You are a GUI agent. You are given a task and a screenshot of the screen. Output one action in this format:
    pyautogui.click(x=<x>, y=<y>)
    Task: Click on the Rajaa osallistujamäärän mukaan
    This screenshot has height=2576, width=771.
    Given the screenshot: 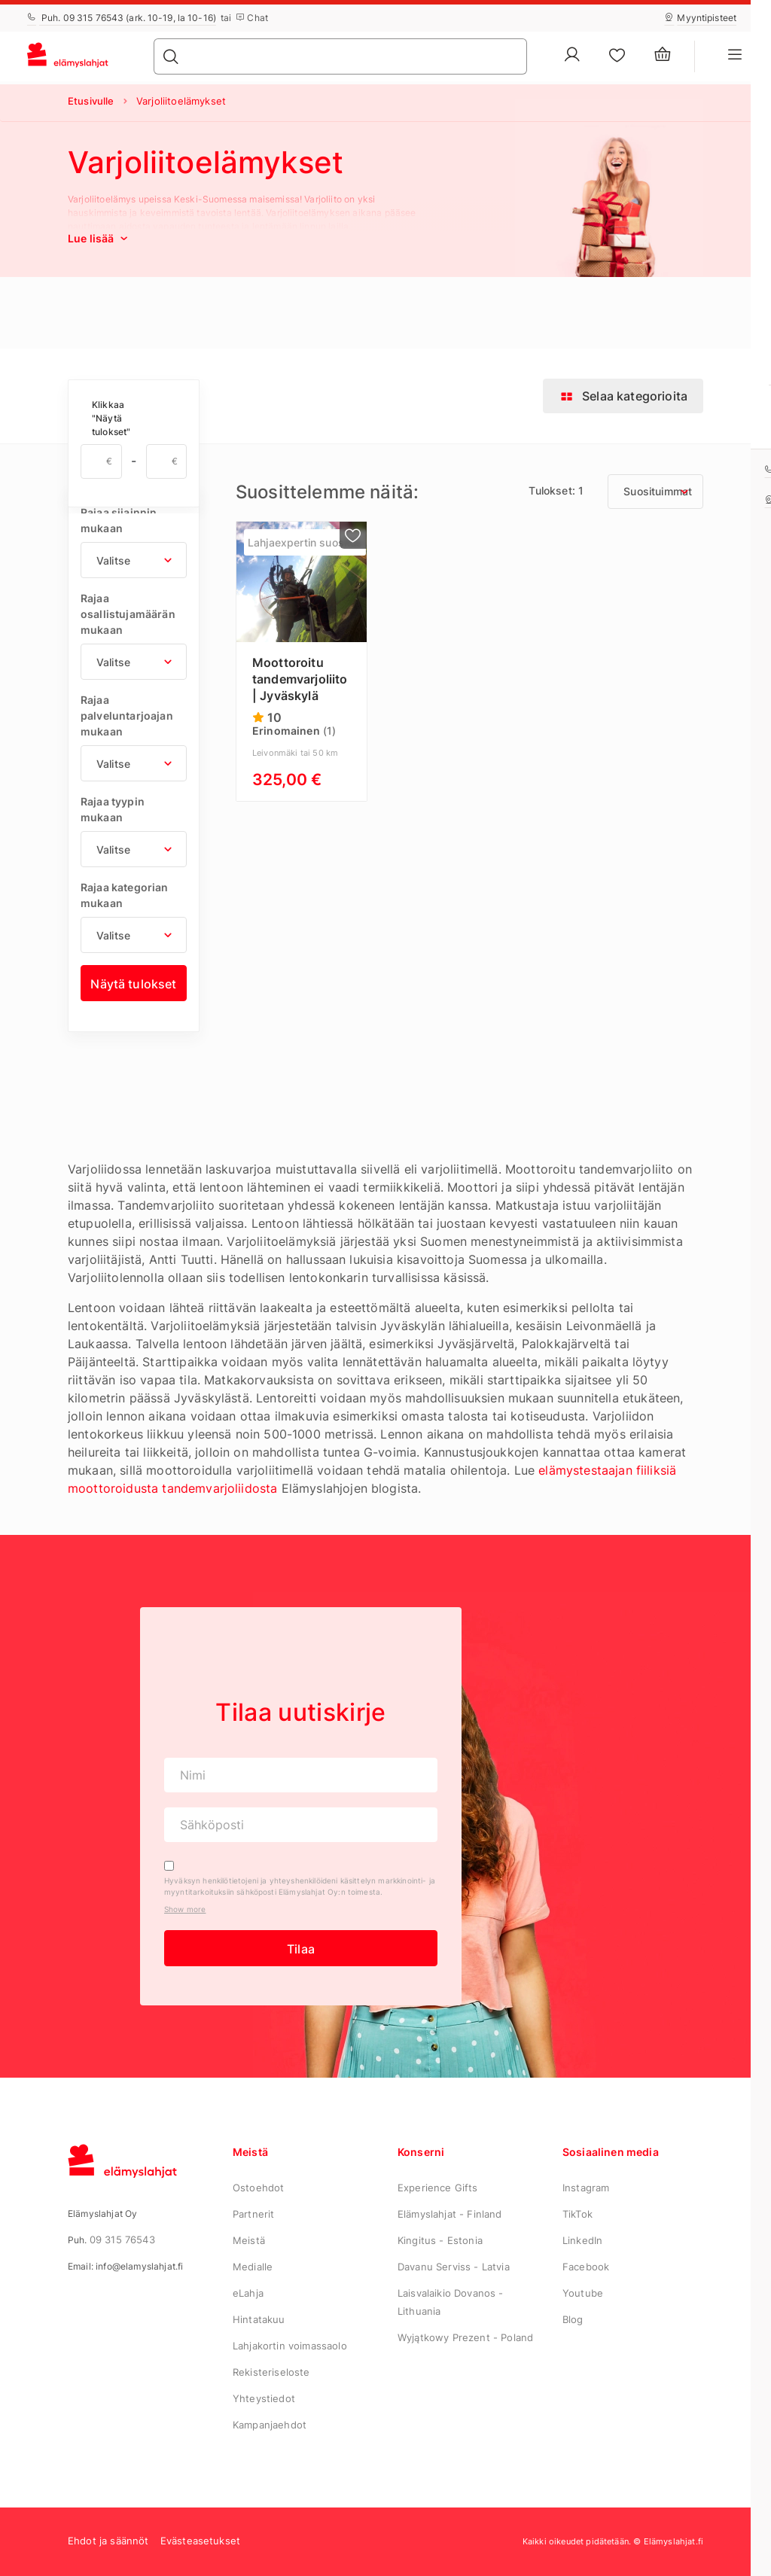 What is the action you would take?
    pyautogui.click(x=128, y=614)
    